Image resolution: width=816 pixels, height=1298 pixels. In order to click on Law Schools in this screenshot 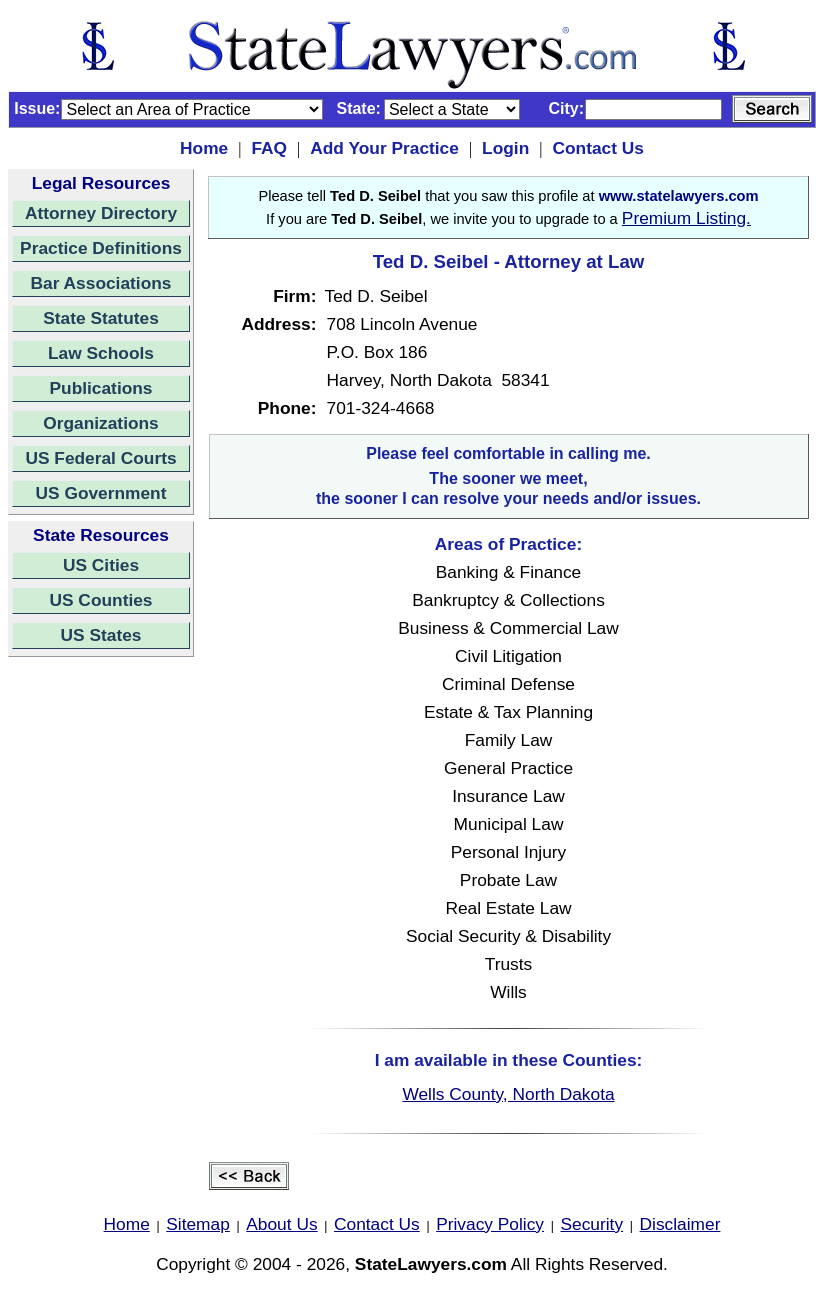, I will do `click(101, 353)`.